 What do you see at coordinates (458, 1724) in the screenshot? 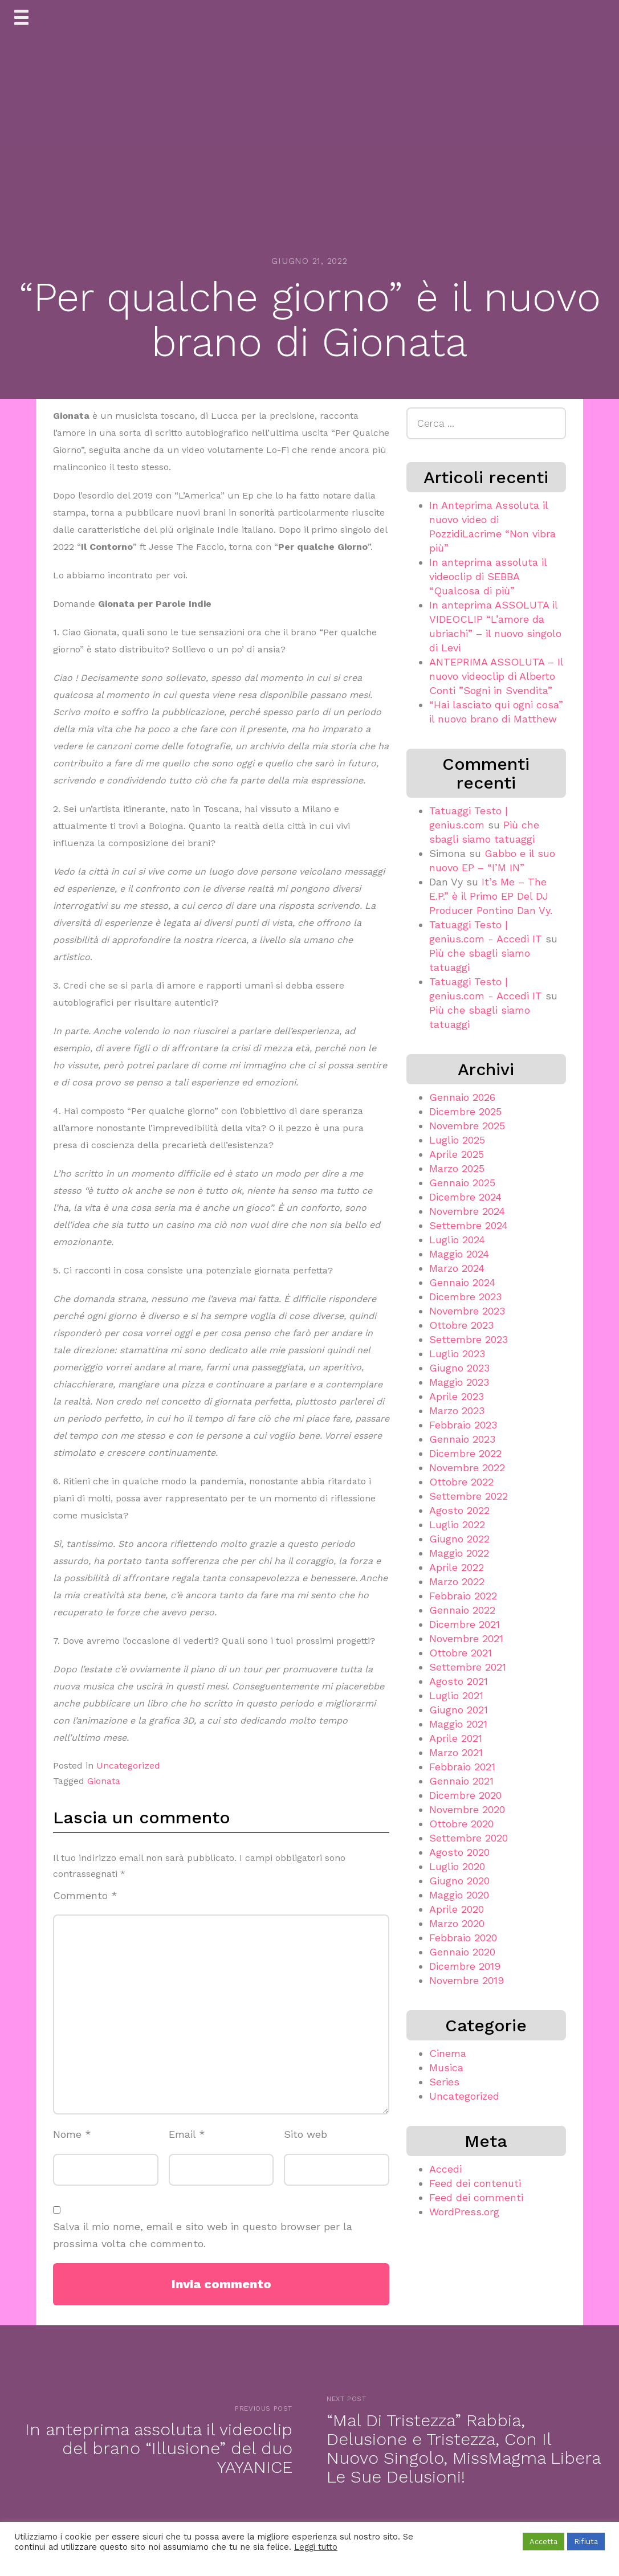
I see `Maggio 2021` at bounding box center [458, 1724].